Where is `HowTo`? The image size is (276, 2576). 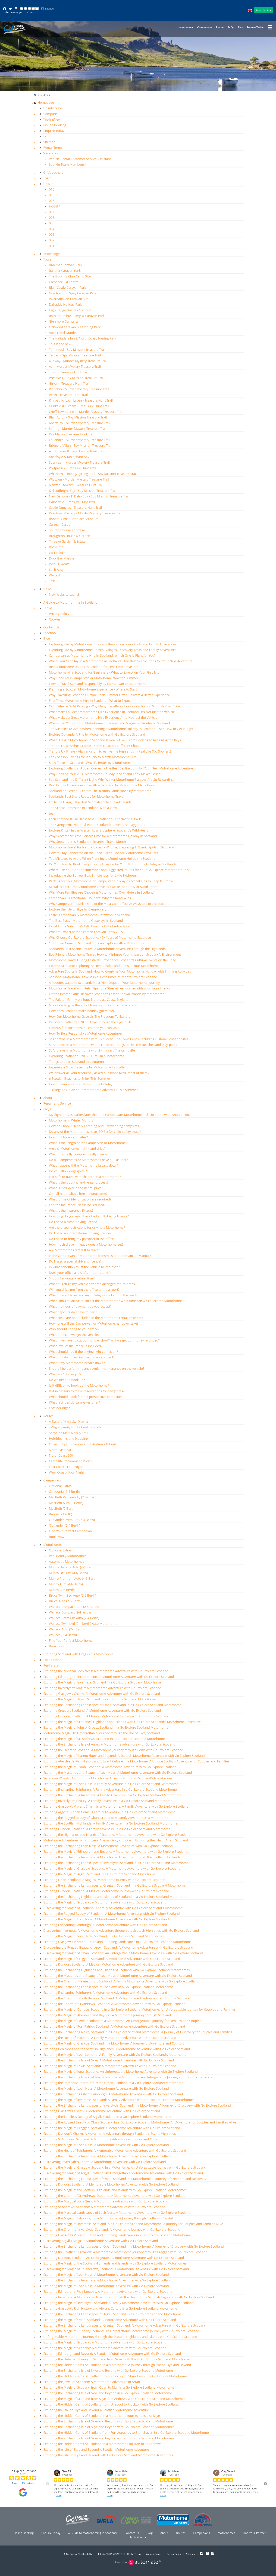 HowTo is located at coordinates (48, 184).